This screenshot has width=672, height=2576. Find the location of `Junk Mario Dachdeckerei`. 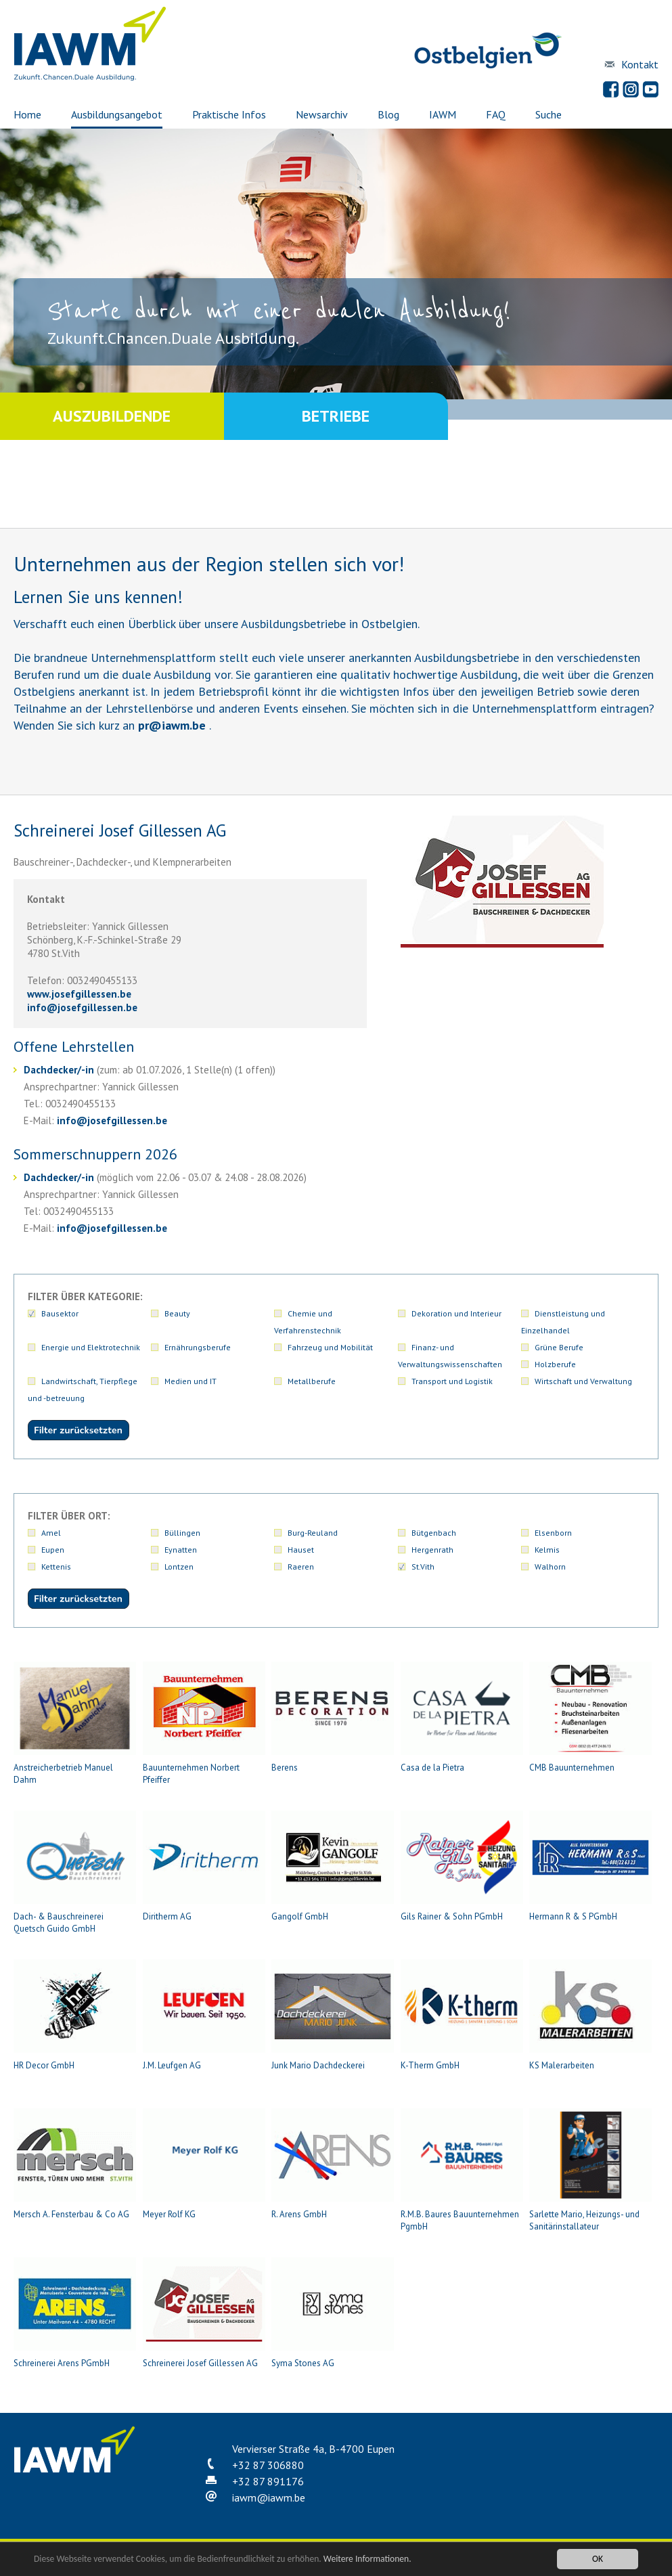

Junk Mario Dachdeckerei is located at coordinates (332, 2015).